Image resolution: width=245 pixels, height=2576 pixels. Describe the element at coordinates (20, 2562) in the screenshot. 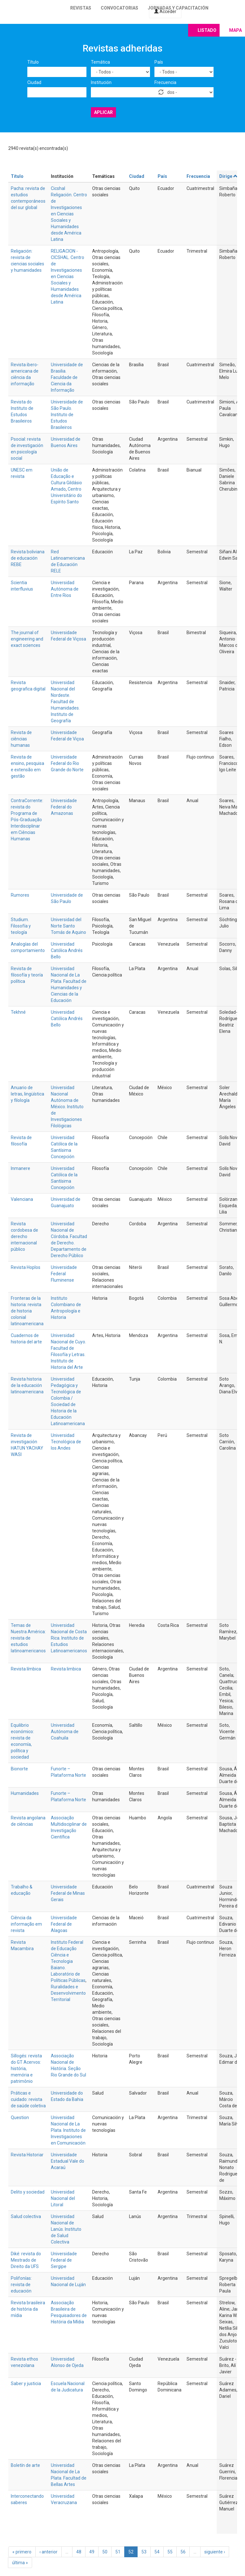

I see `última »` at that location.